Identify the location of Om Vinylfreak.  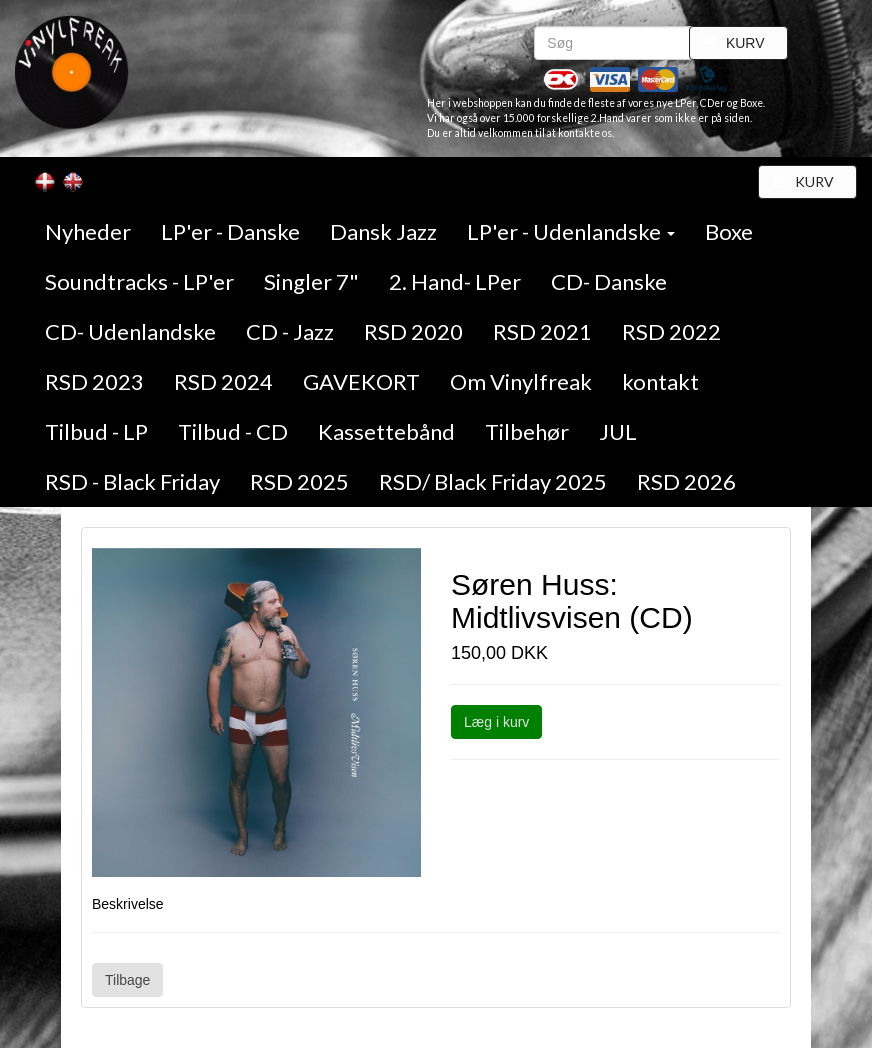
(521, 381).